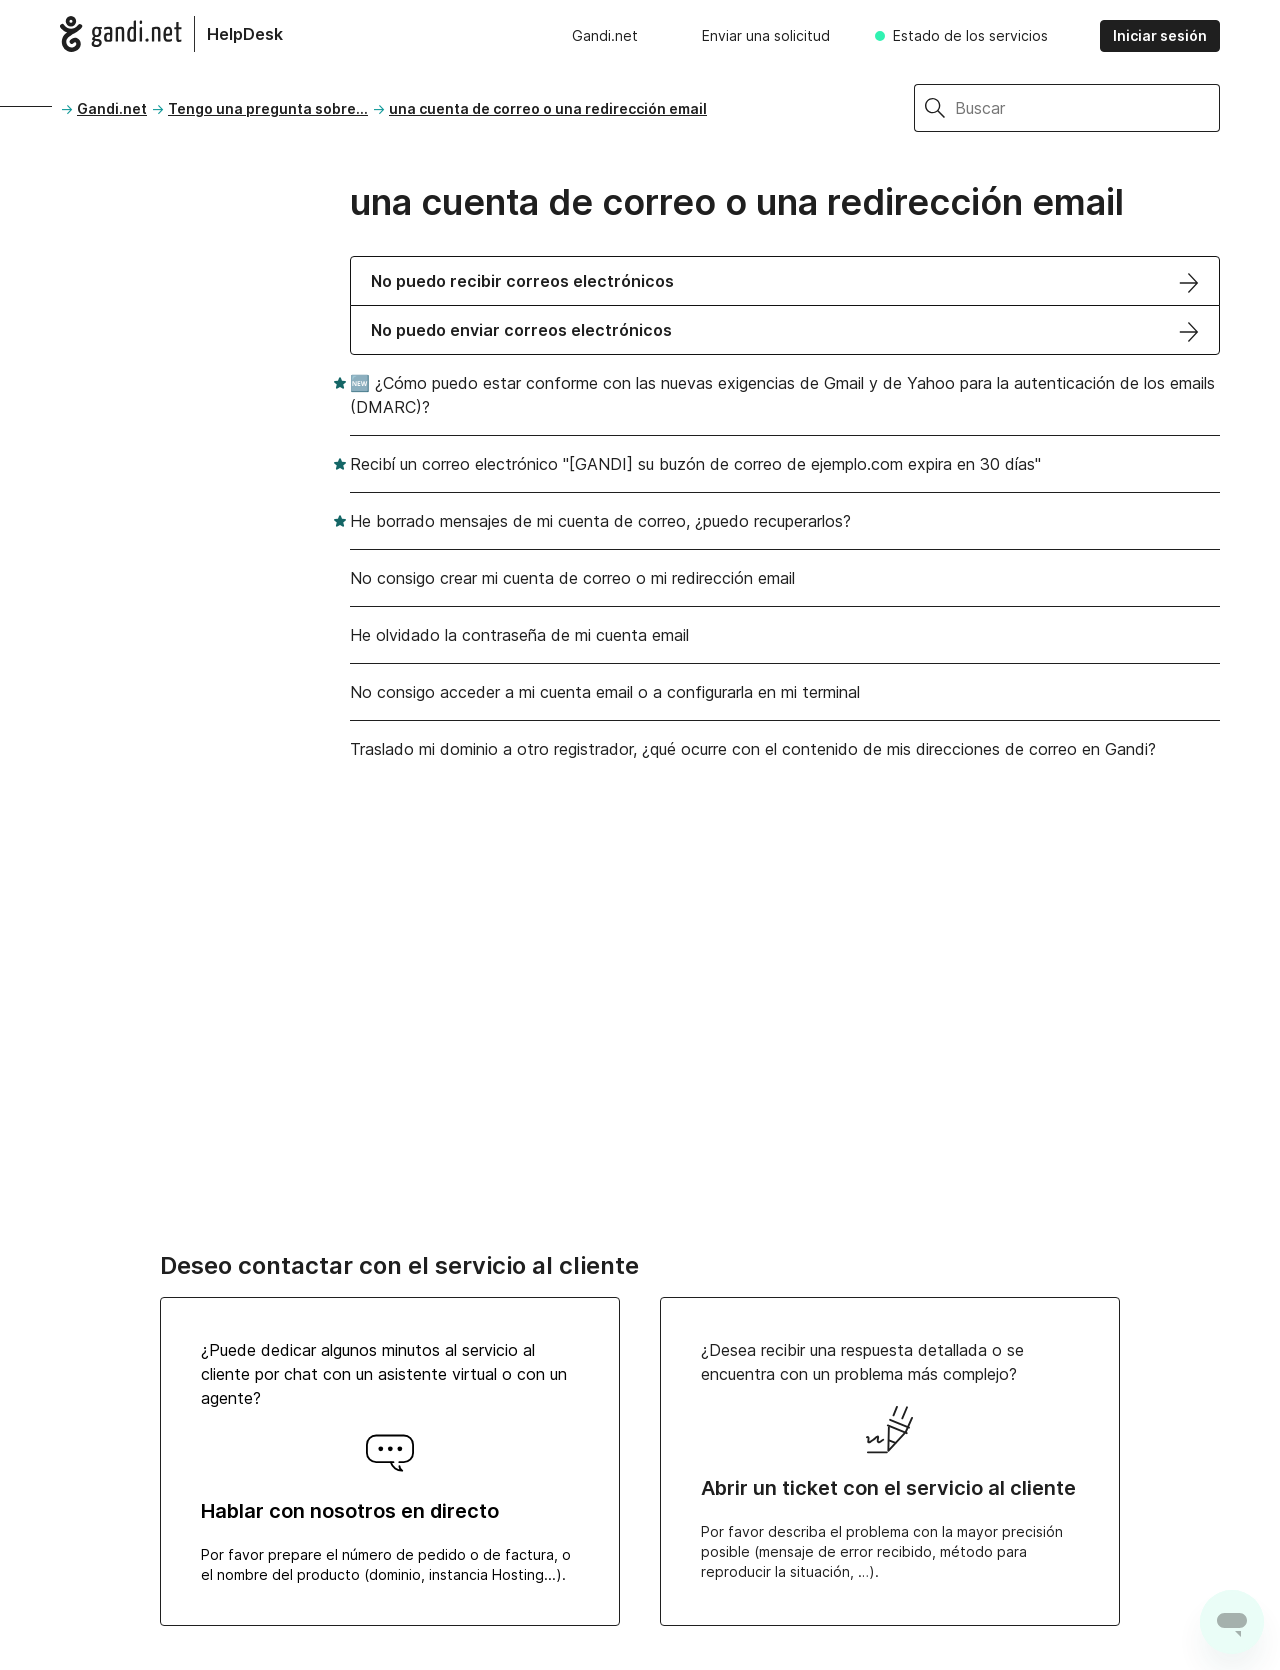 This screenshot has height=1670, width=1280. What do you see at coordinates (1160, 35) in the screenshot?
I see `Iniciar sesión [button]` at bounding box center [1160, 35].